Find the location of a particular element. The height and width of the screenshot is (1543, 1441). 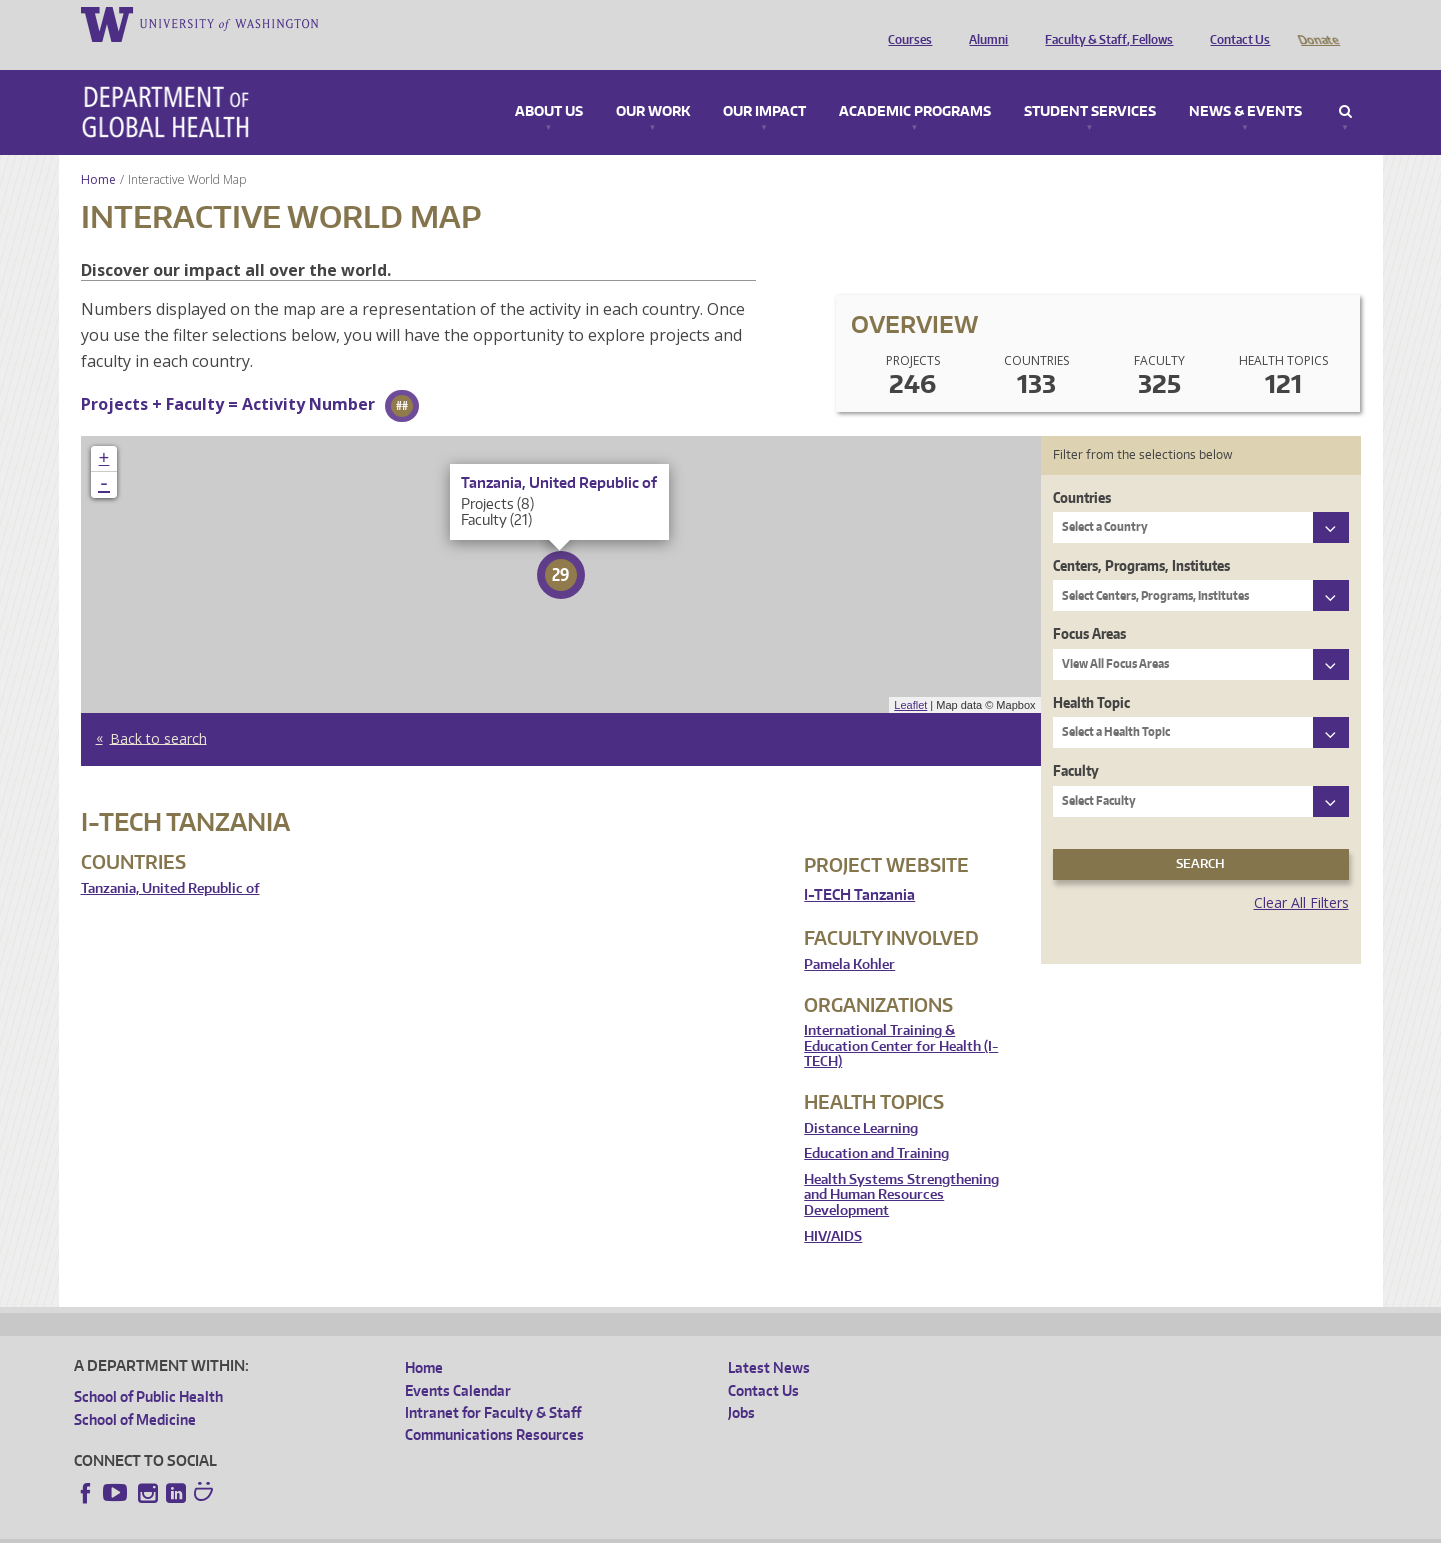

HIV/AIDS is located at coordinates (833, 1208).